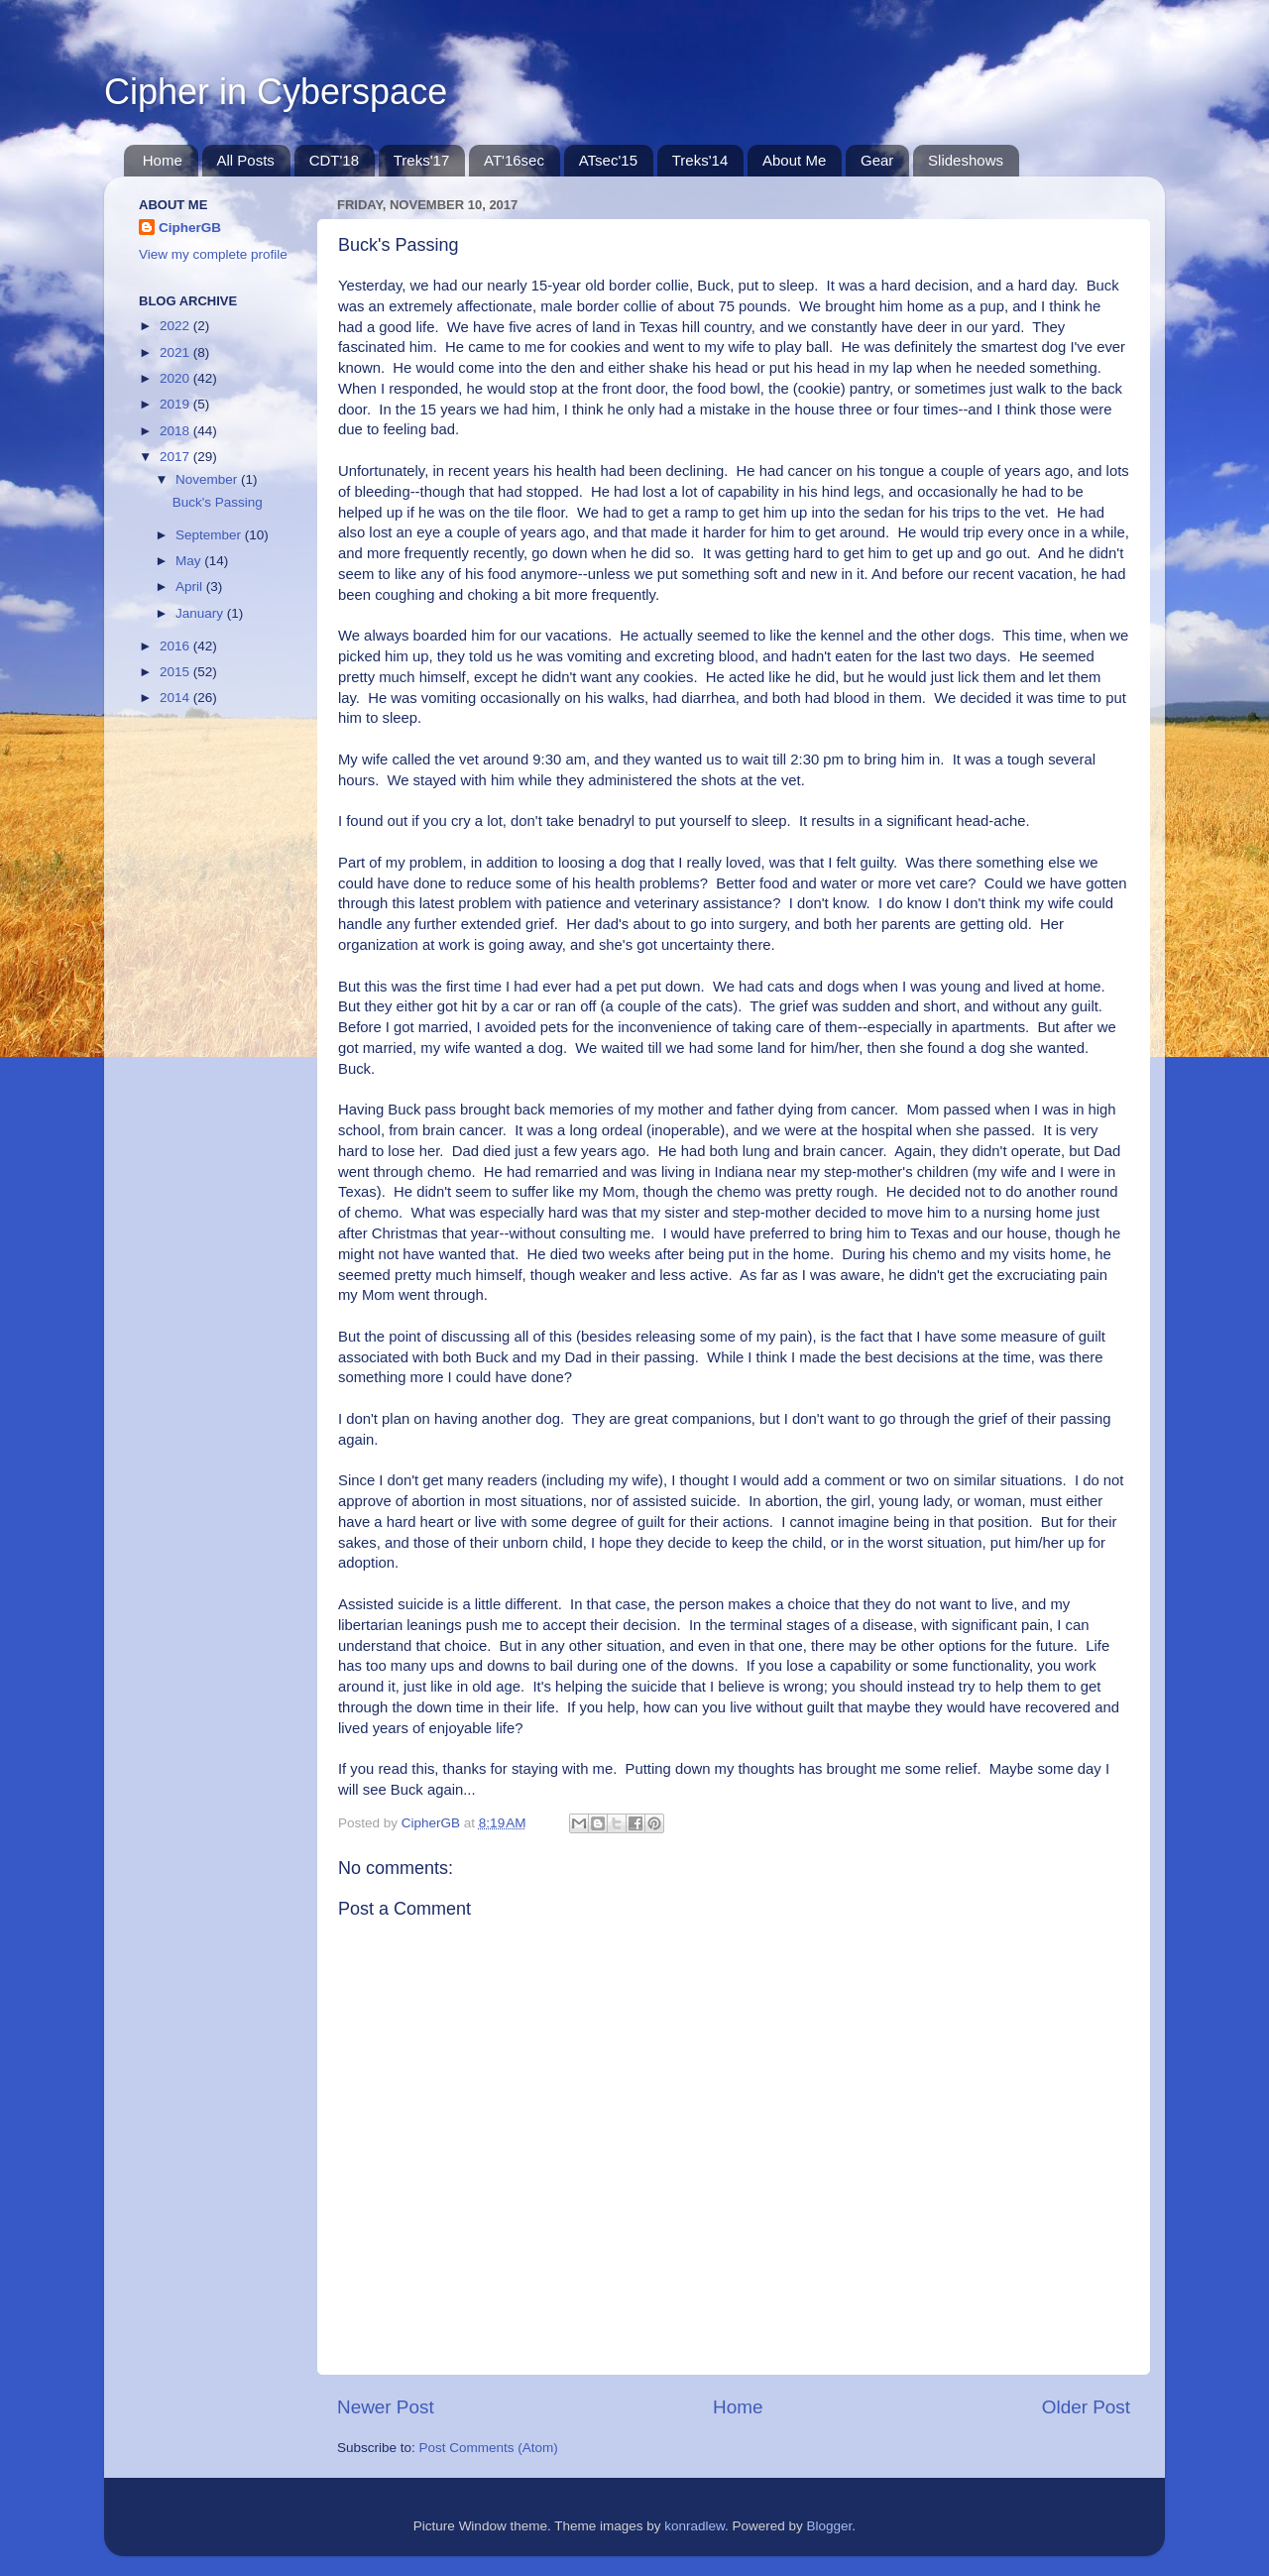  What do you see at coordinates (1086, 2407) in the screenshot?
I see `Older Post` at bounding box center [1086, 2407].